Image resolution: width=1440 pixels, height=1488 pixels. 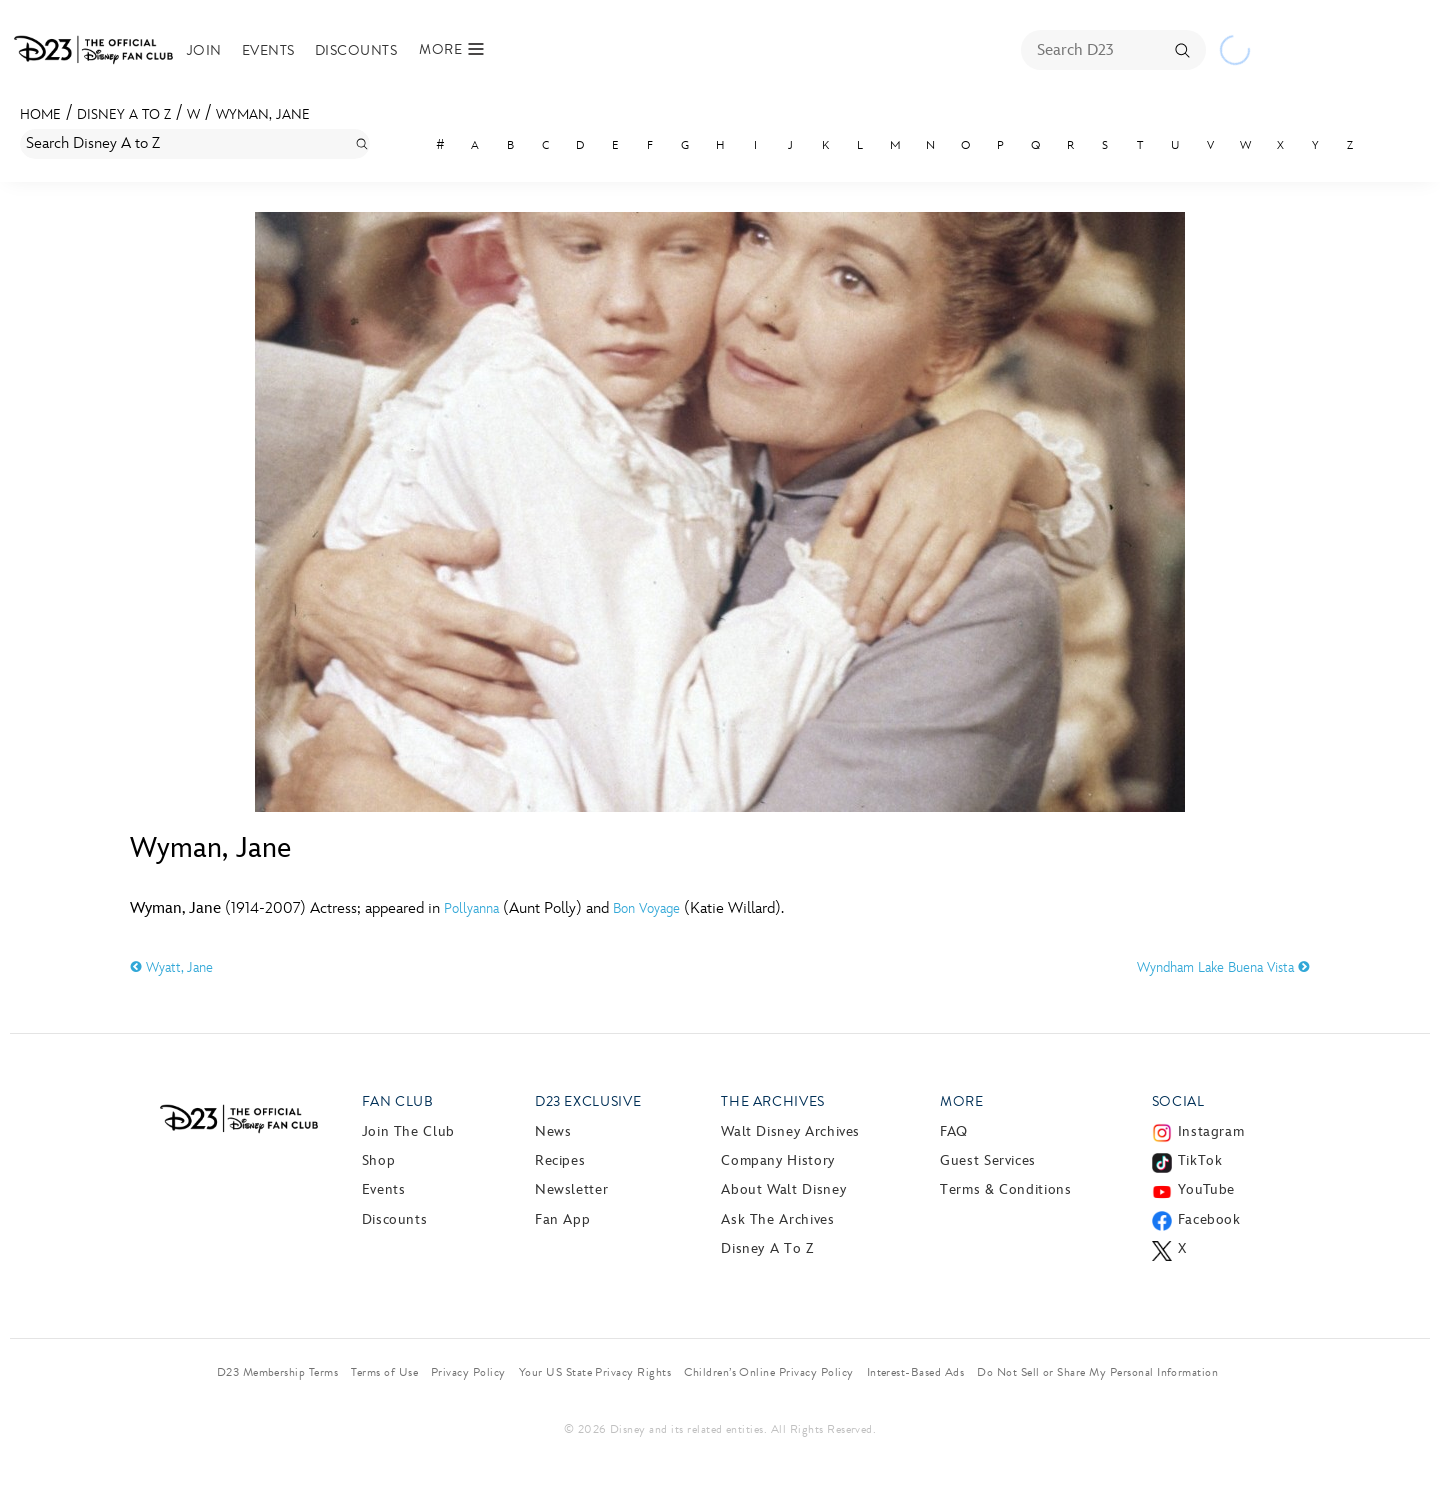 I want to click on D23 Membership Terms, so click(x=278, y=1372).